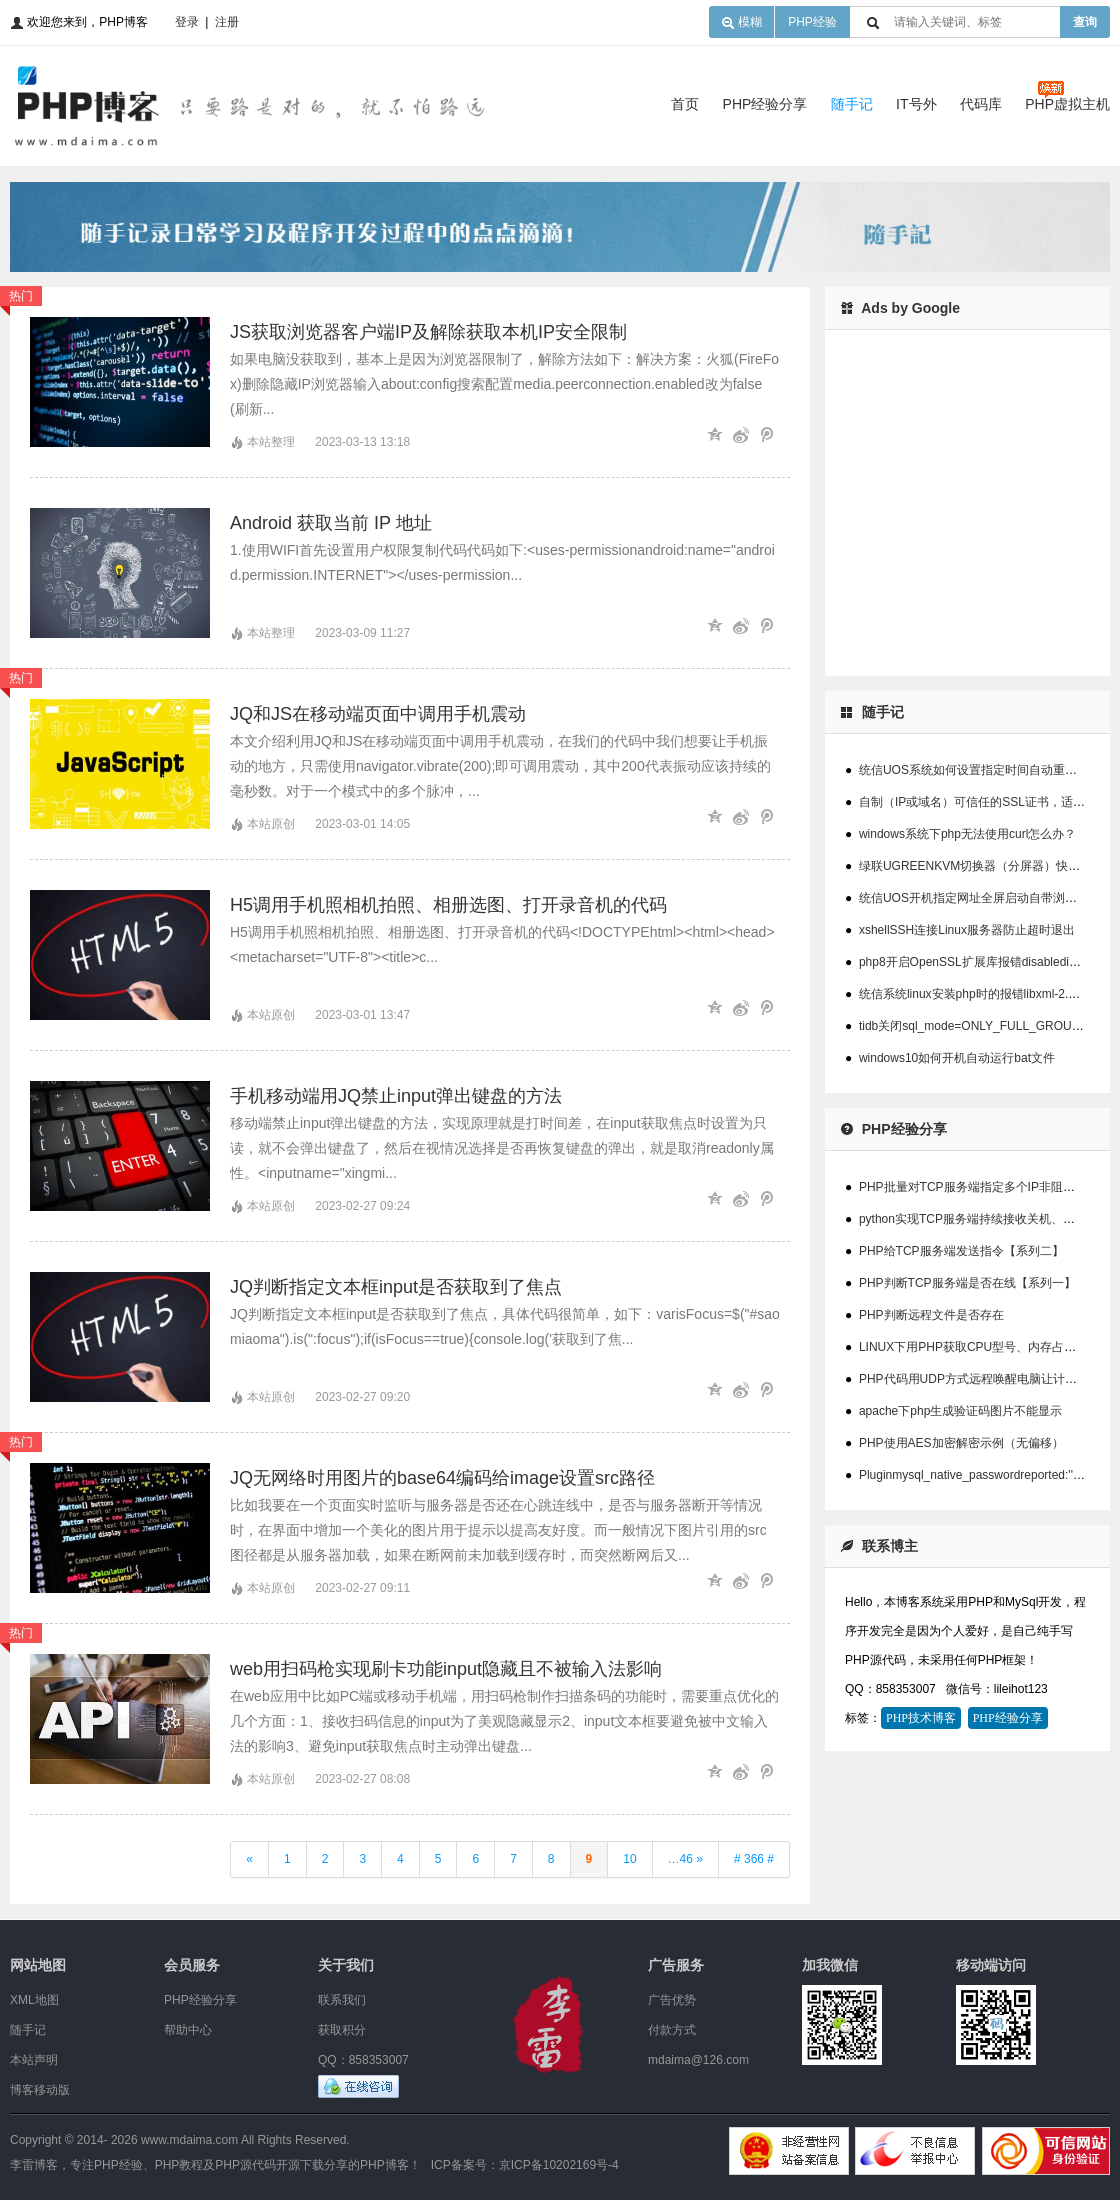  Describe the element at coordinates (342, 2030) in the screenshot. I see `获取积分` at that location.